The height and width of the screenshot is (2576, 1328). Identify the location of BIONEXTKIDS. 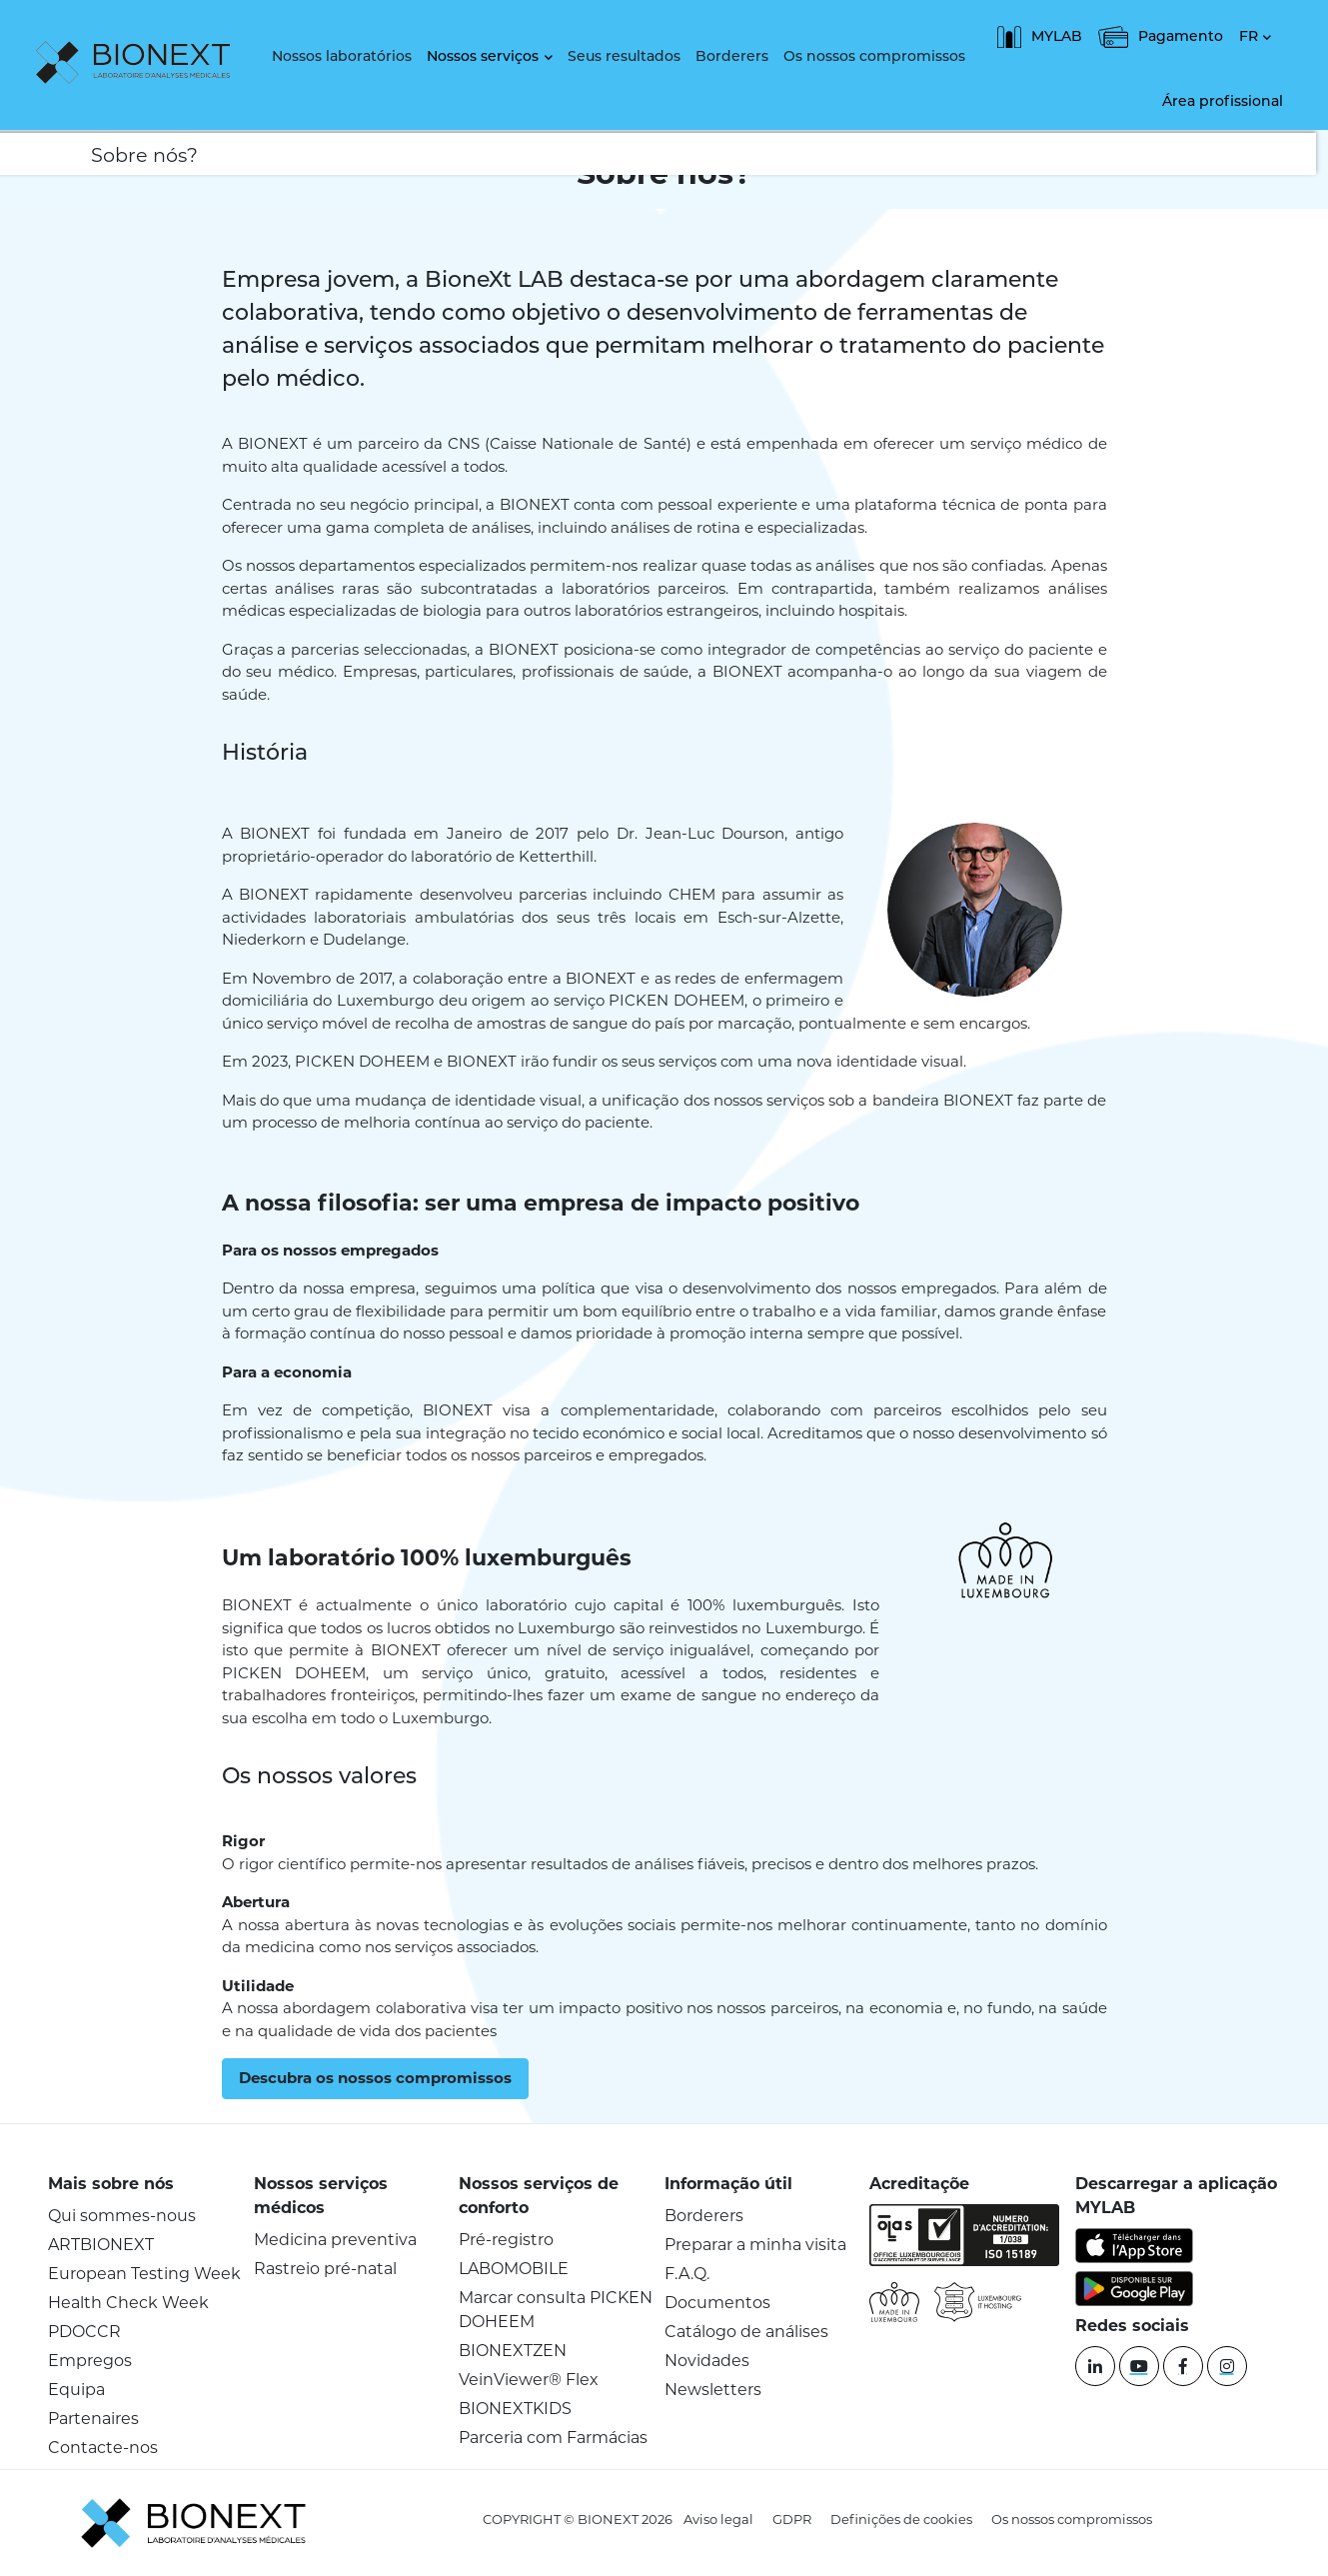
(515, 2408).